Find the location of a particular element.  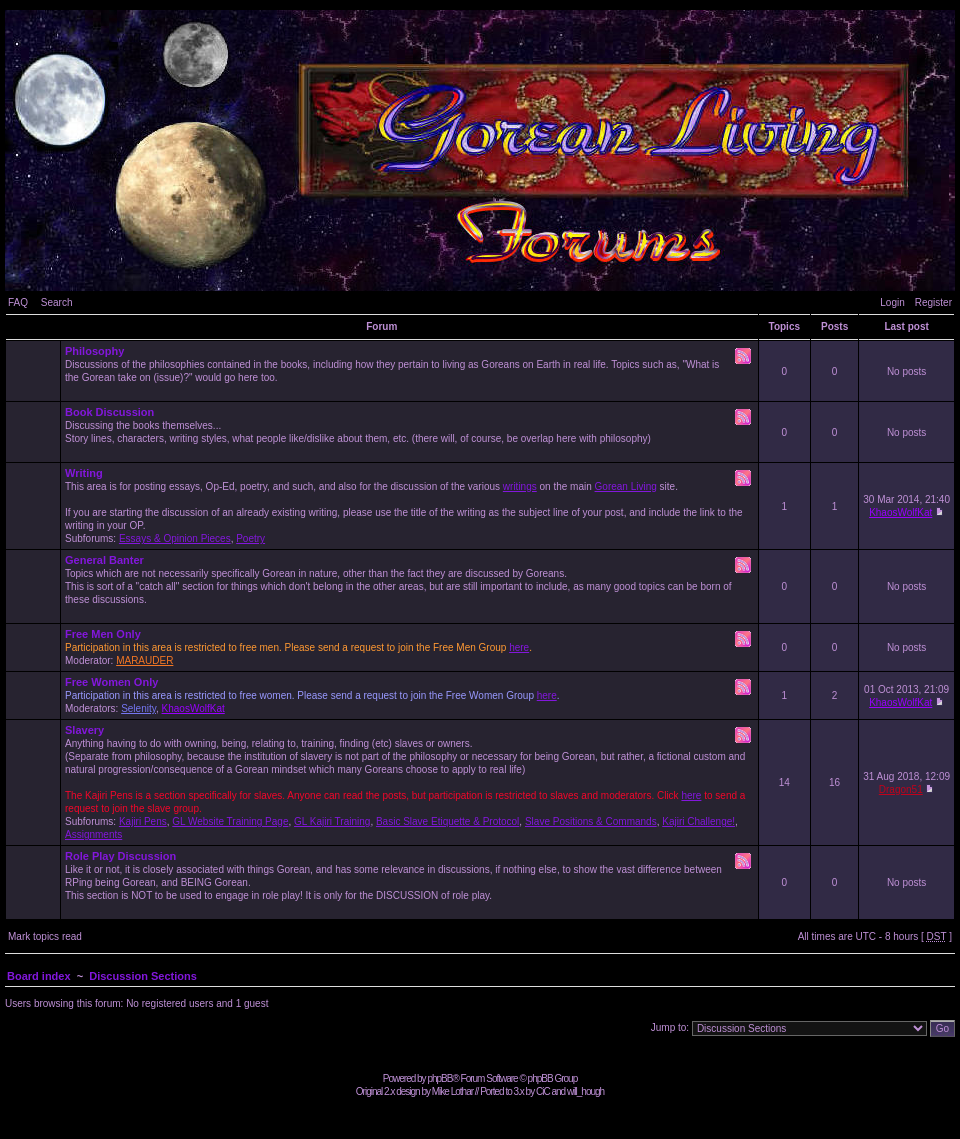

Selenity is located at coordinates (138, 708).